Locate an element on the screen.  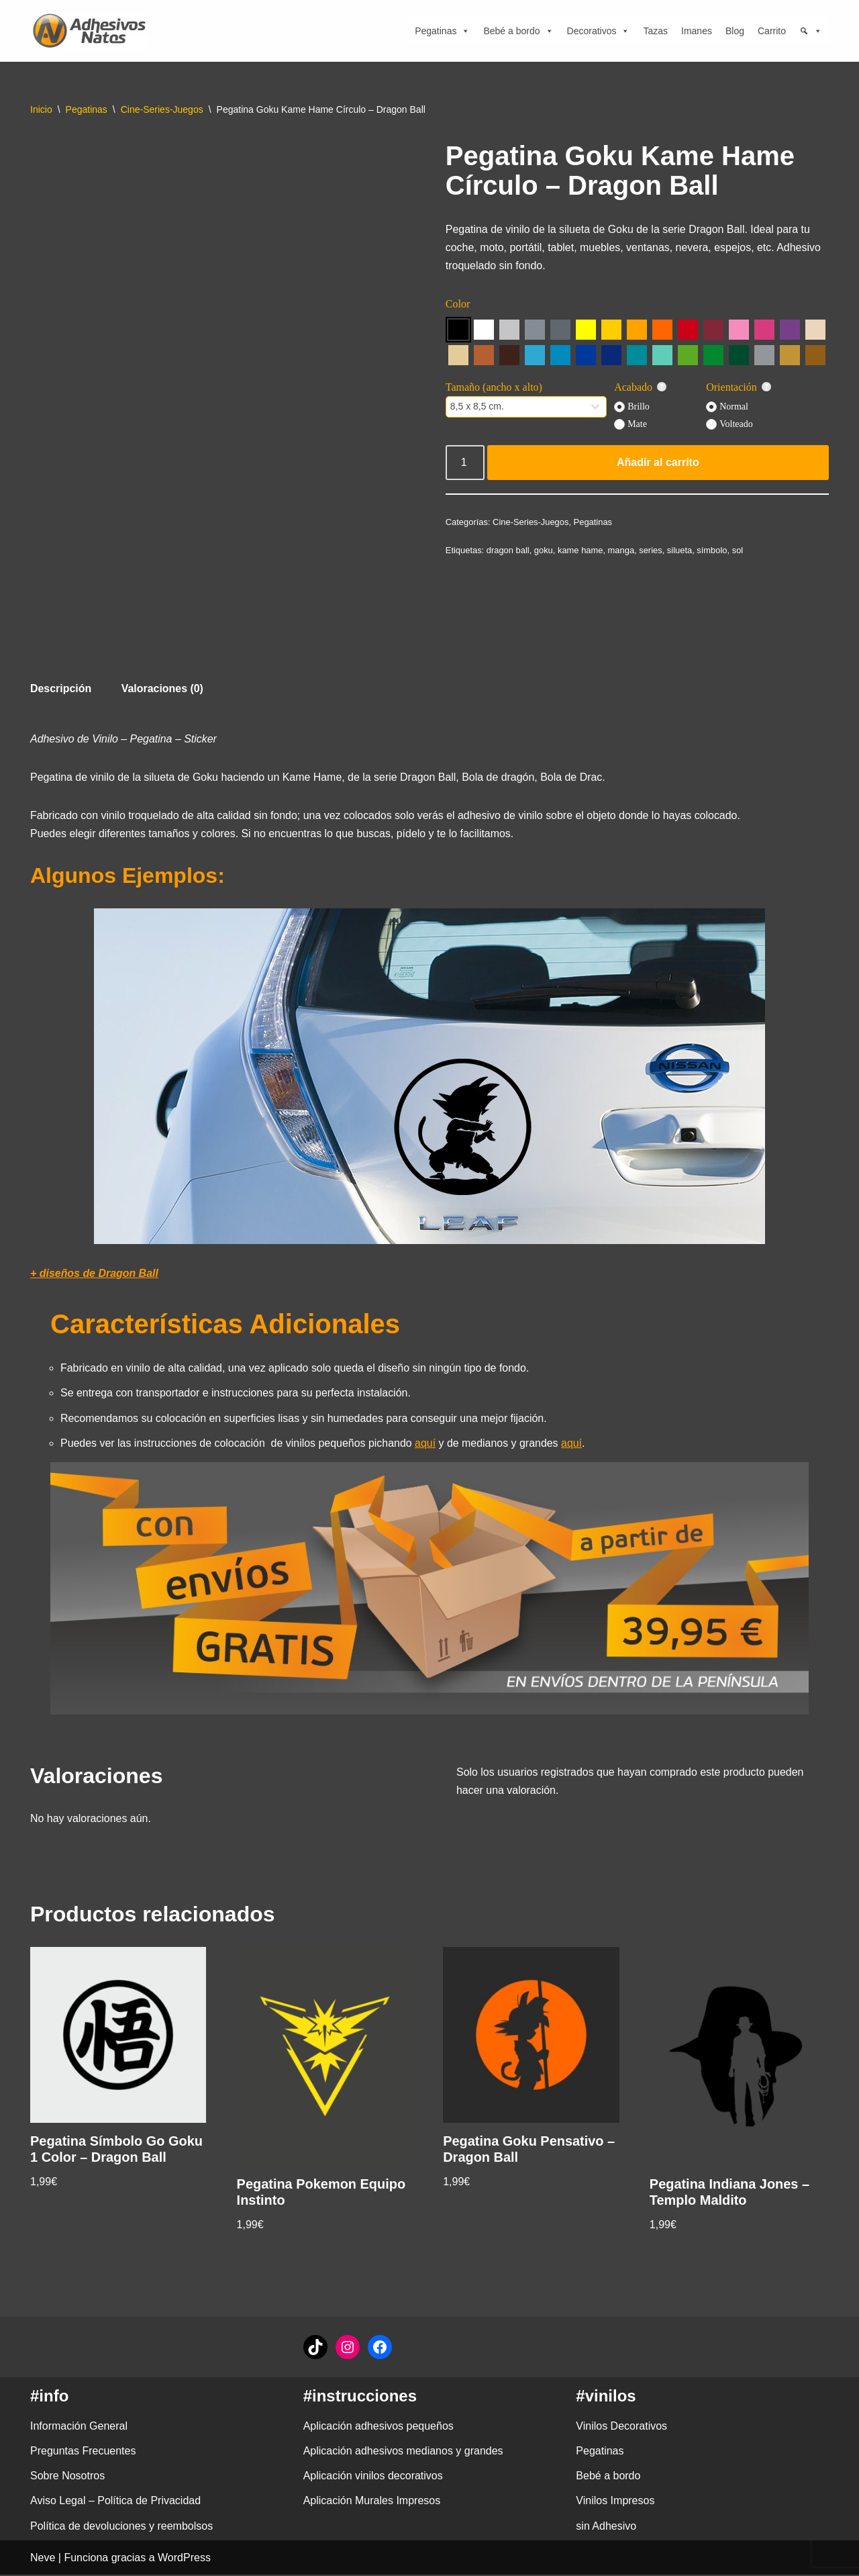
Aplicación adhesivos pequeños is located at coordinates (378, 2427).